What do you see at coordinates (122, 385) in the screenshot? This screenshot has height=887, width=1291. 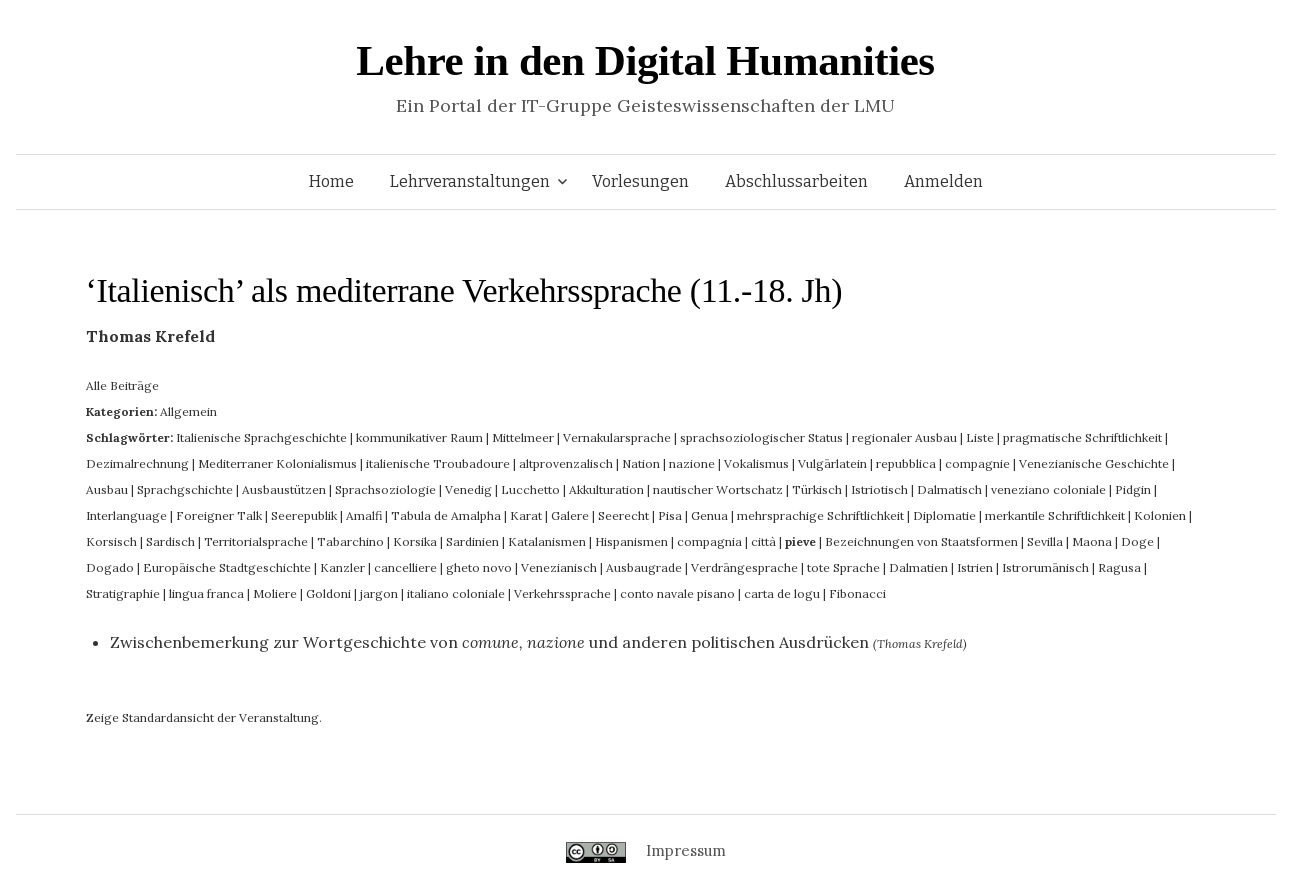 I see `Alle Beiträge` at bounding box center [122, 385].